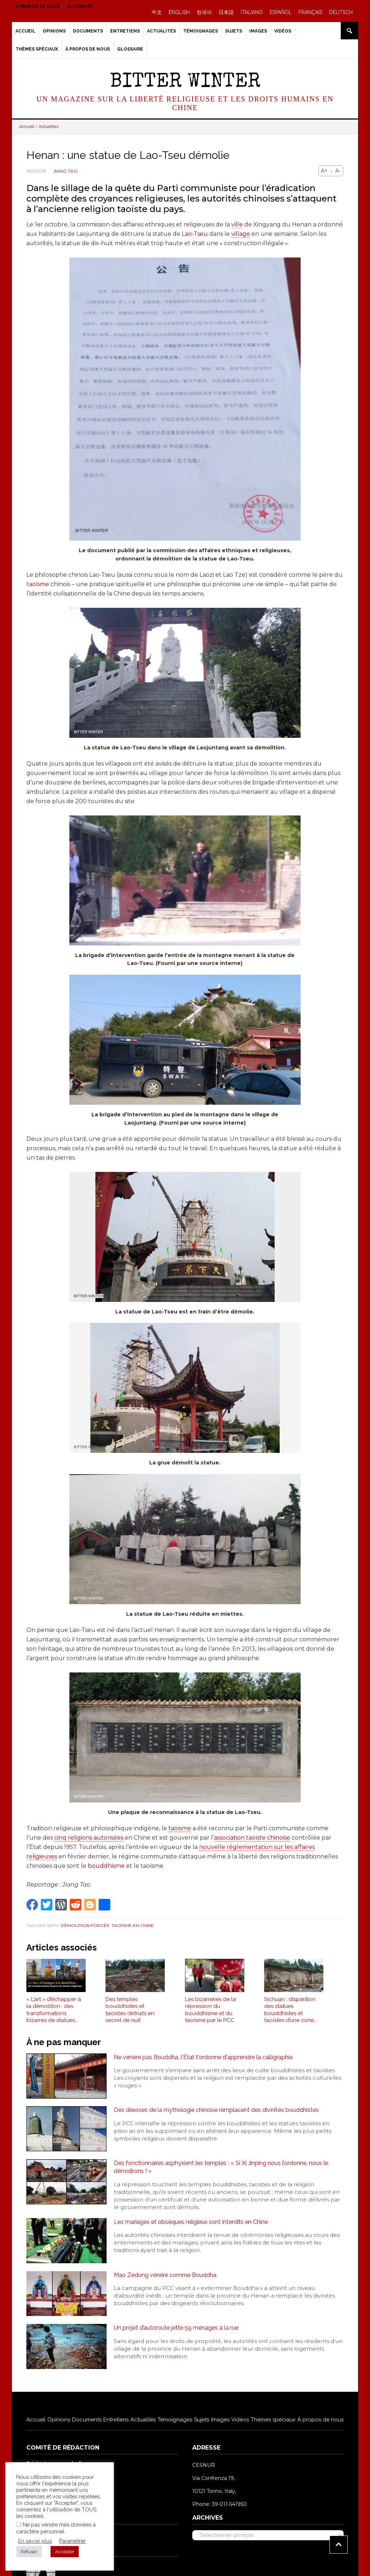  Describe the element at coordinates (64, 2551) in the screenshot. I see `Accepter [button]` at that location.